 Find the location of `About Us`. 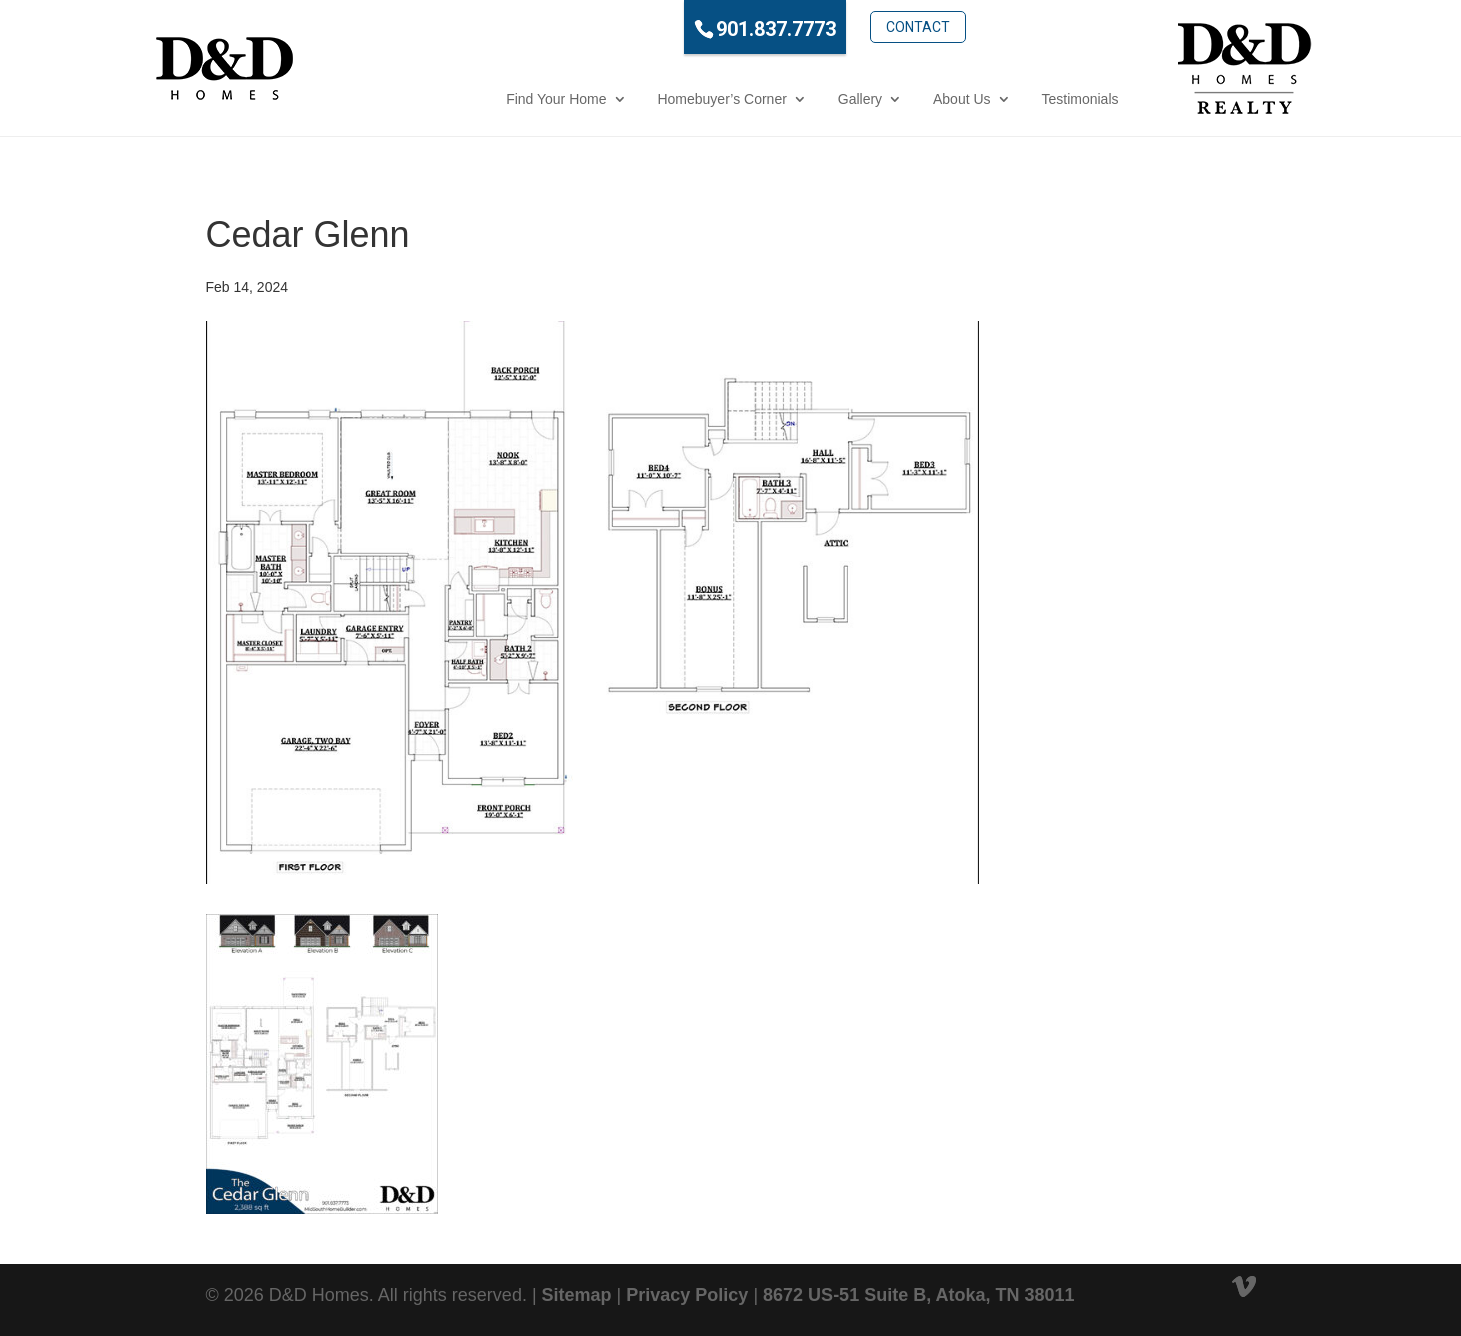

About Us is located at coordinates (874, 99).